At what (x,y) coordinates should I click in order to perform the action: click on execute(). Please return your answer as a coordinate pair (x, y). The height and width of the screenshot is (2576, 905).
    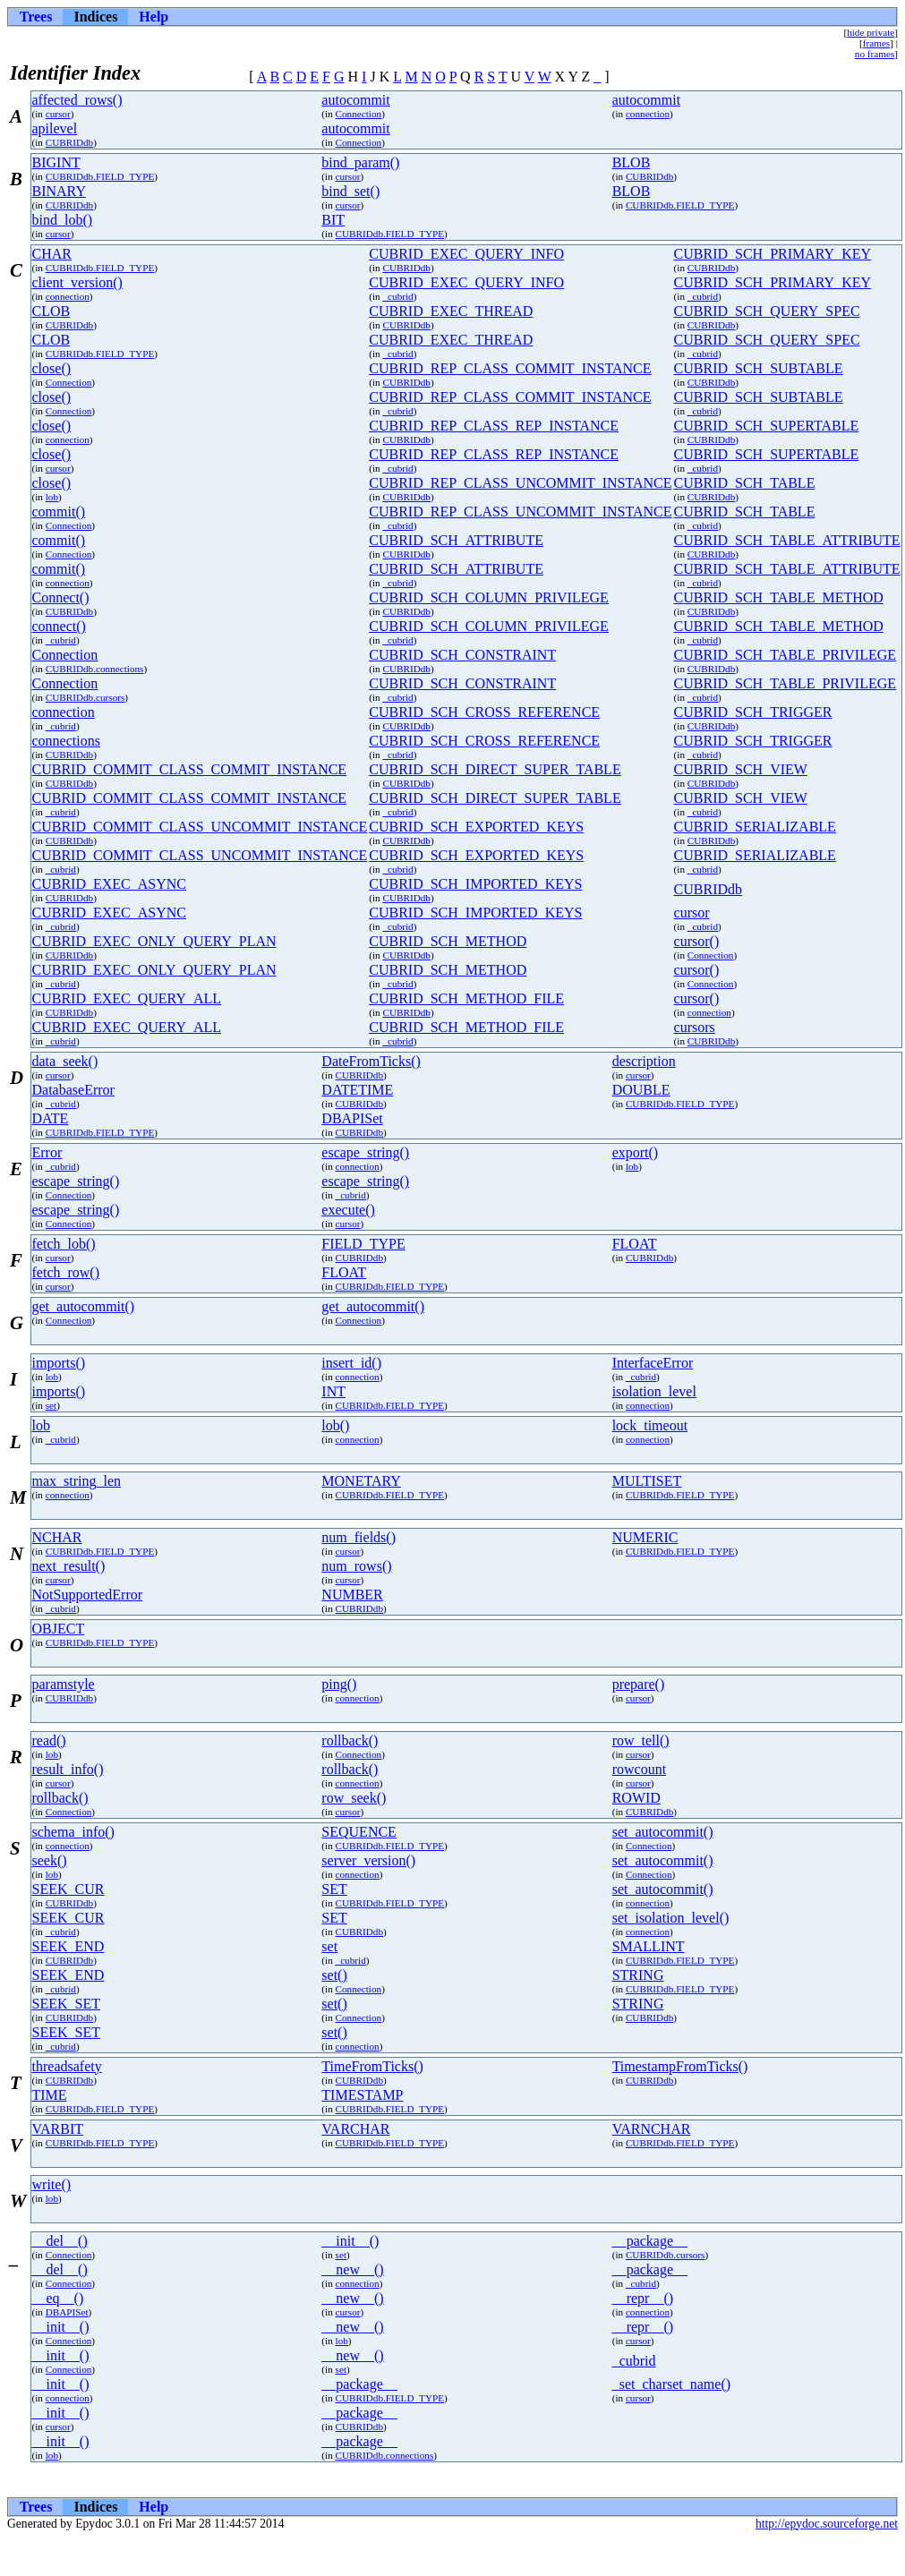
    Looking at the image, I should click on (348, 1209).